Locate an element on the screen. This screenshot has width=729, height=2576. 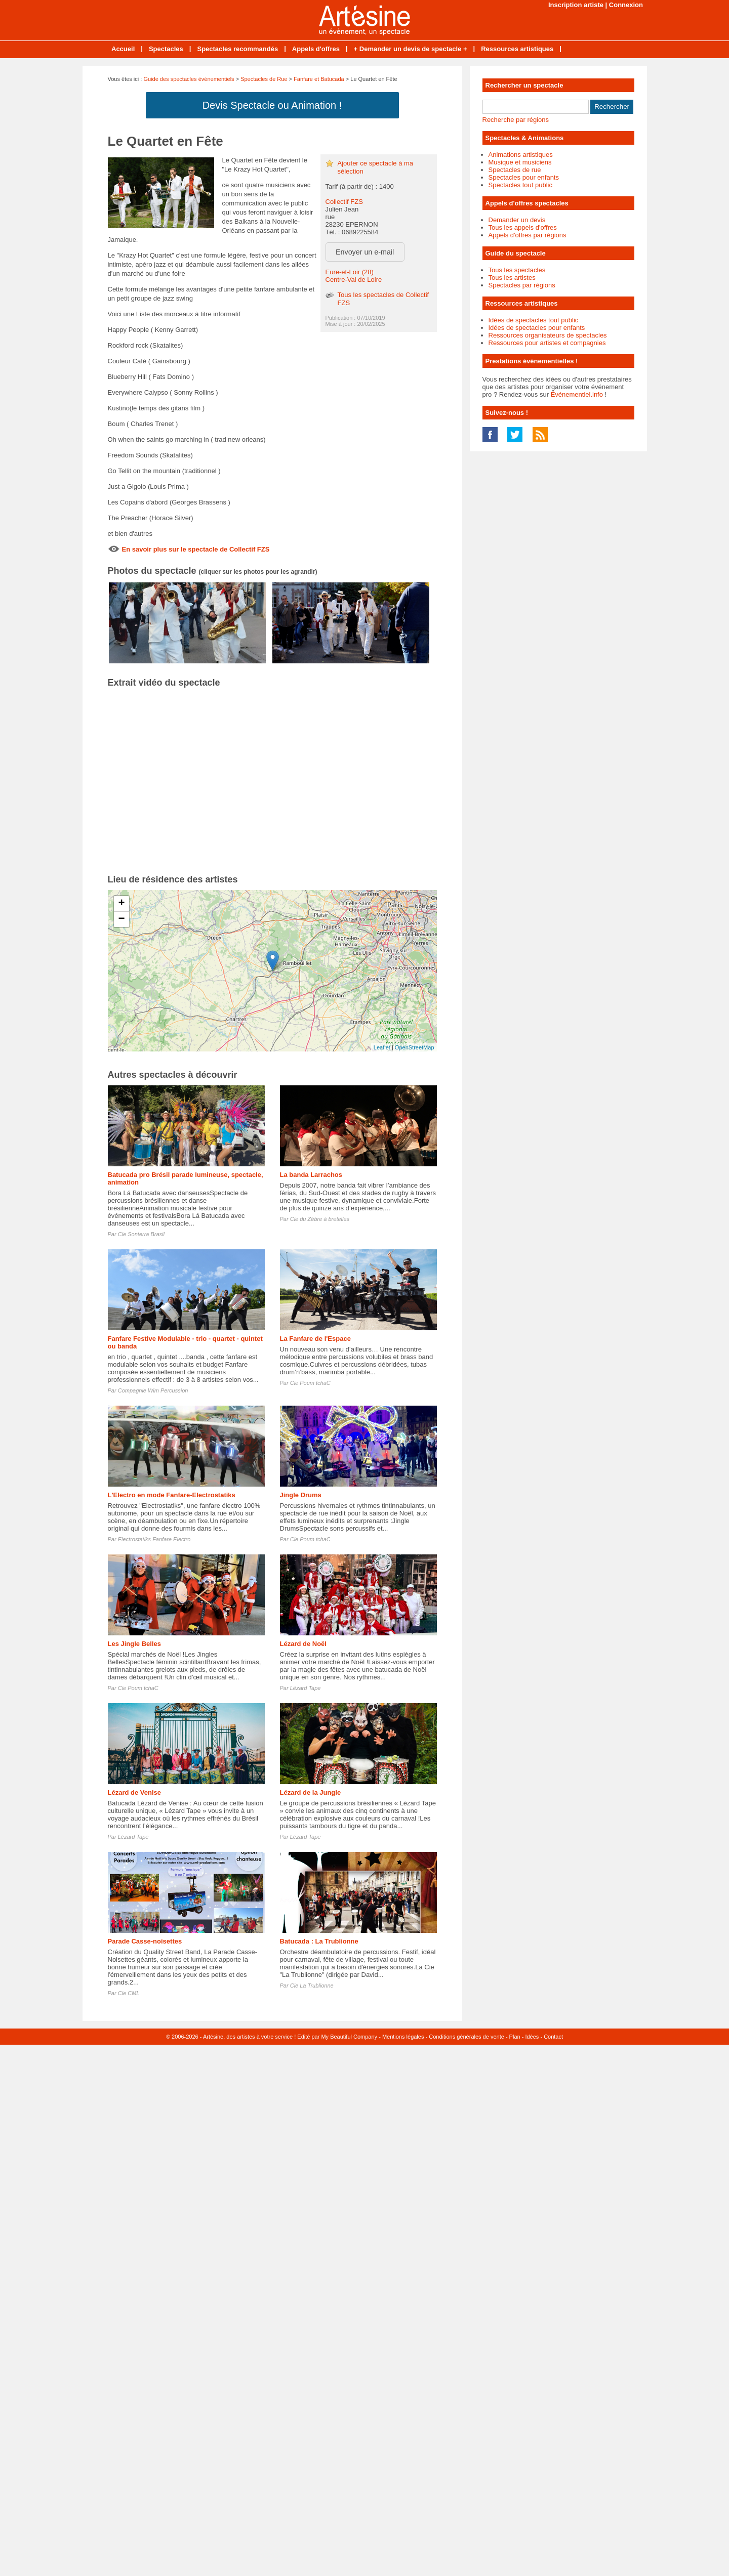
En savoir plus sur le spectacle de Collectif FZS is located at coordinates (196, 549).